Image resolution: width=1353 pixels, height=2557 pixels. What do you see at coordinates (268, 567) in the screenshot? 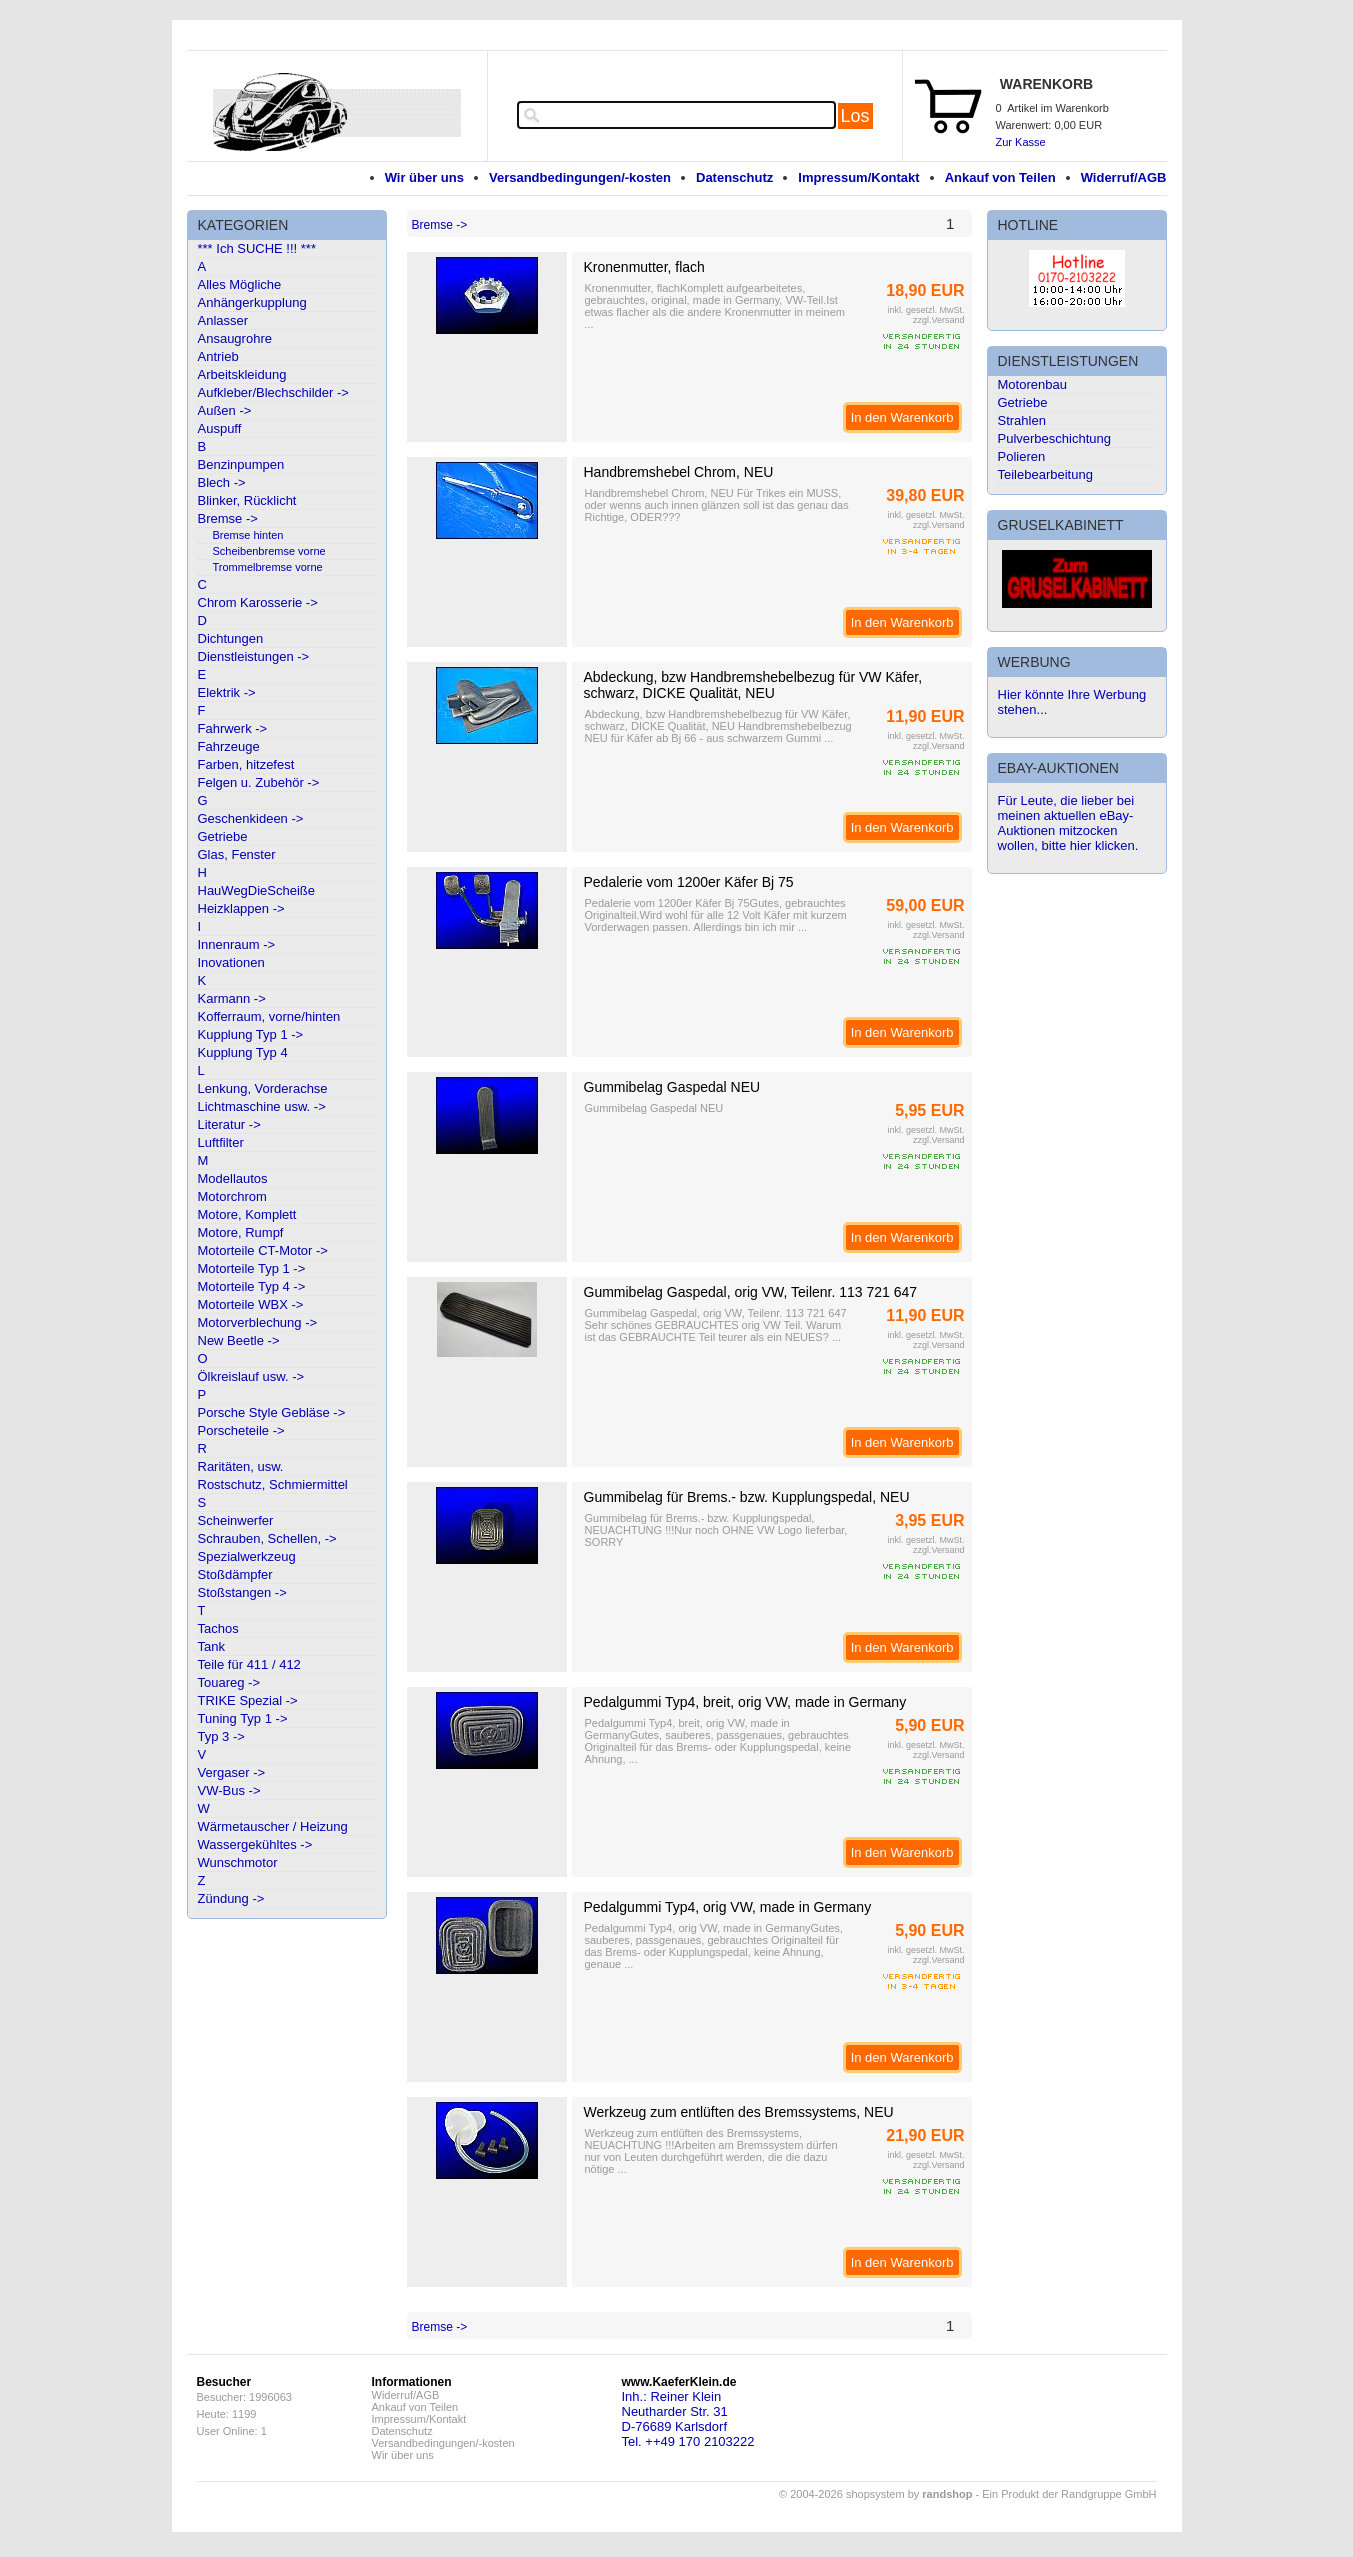
I see `Trommelbremse vorne` at bounding box center [268, 567].